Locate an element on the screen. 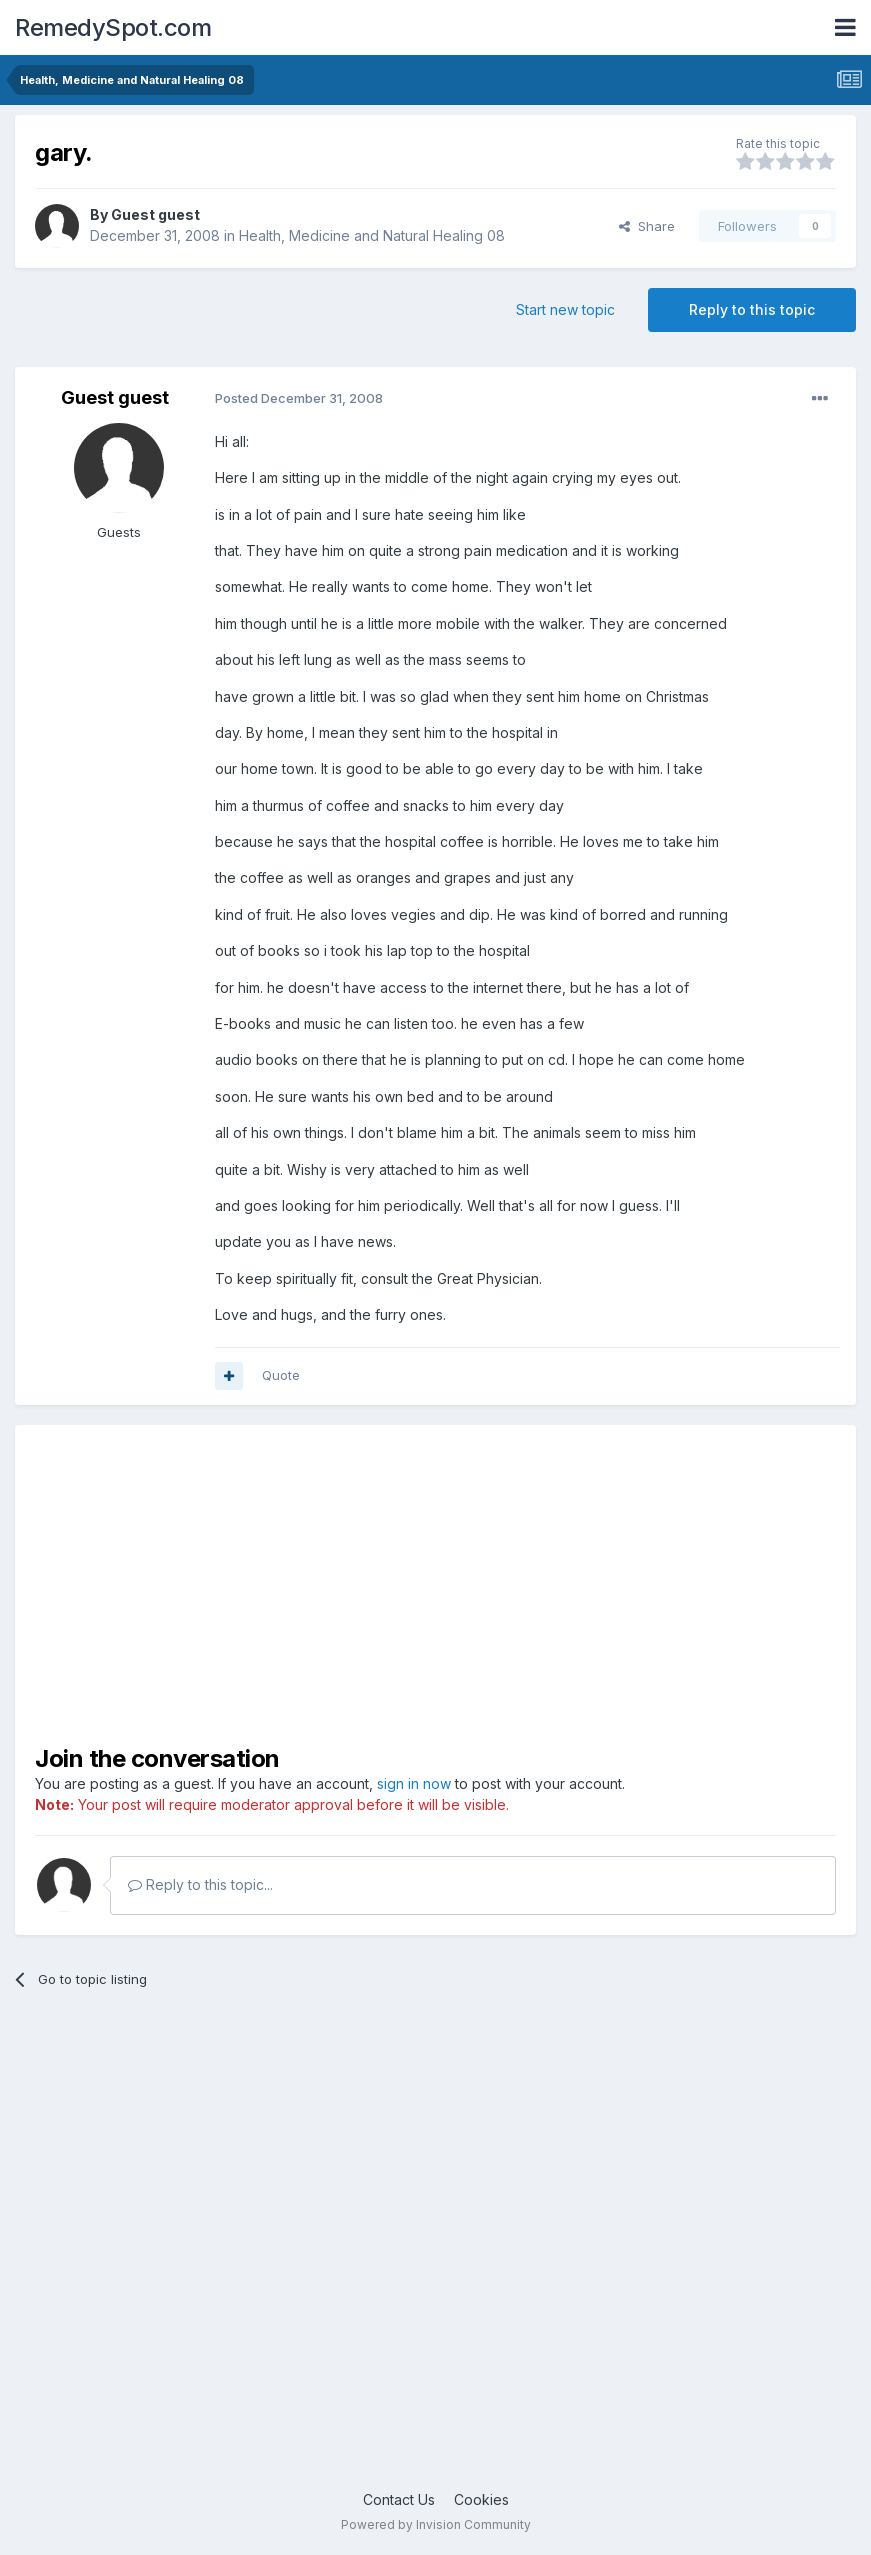 The width and height of the screenshot is (871, 2555). RemedySpot.com is located at coordinates (113, 27).